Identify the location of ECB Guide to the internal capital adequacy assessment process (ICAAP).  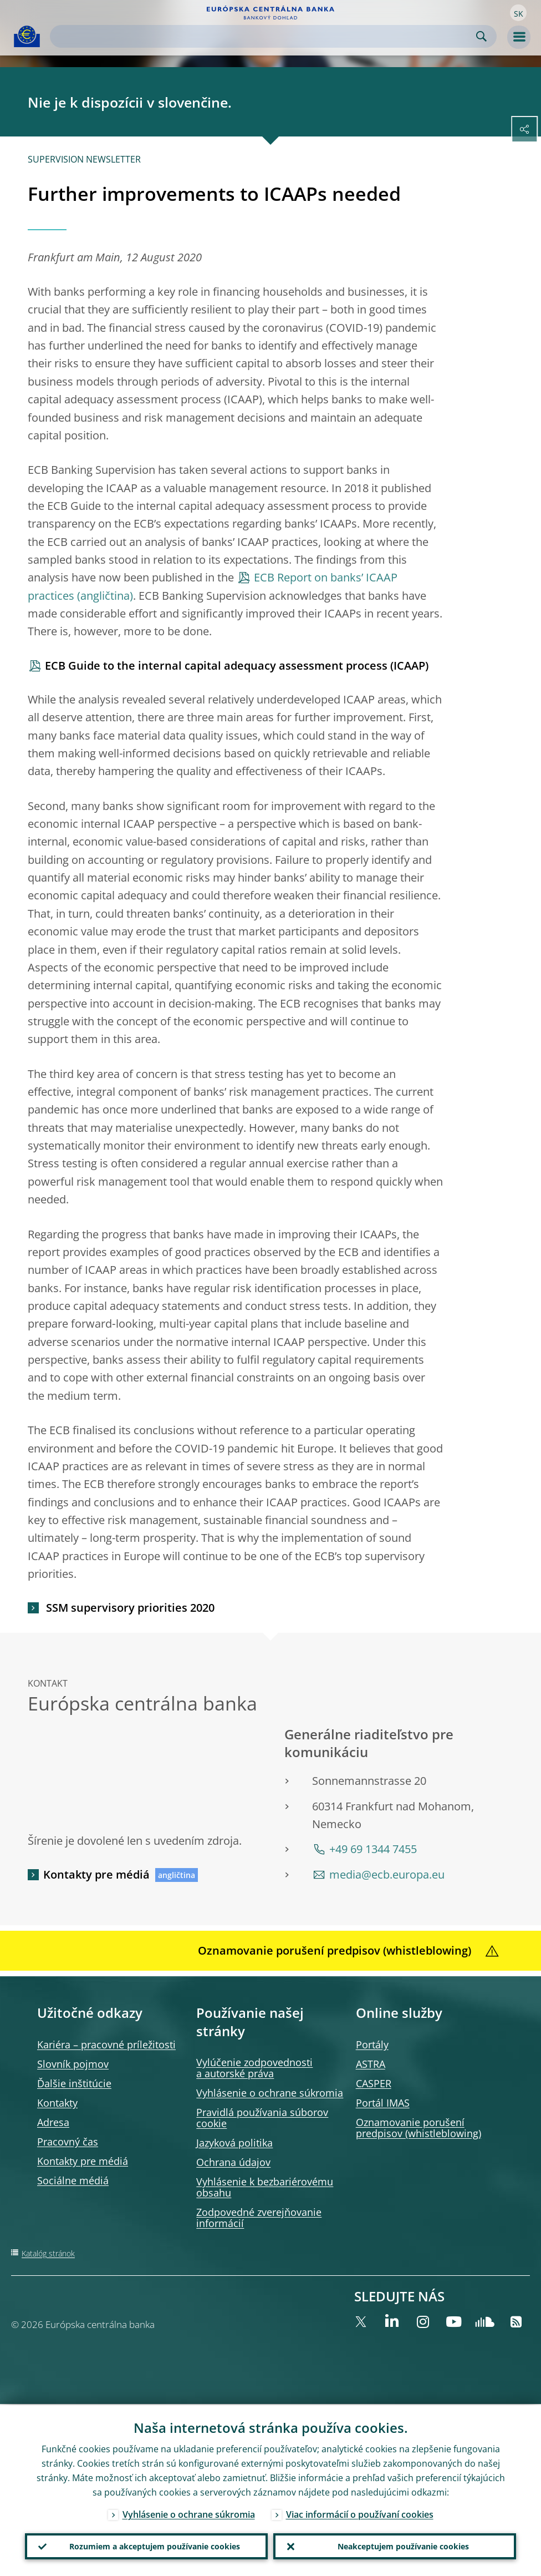
(236, 665).